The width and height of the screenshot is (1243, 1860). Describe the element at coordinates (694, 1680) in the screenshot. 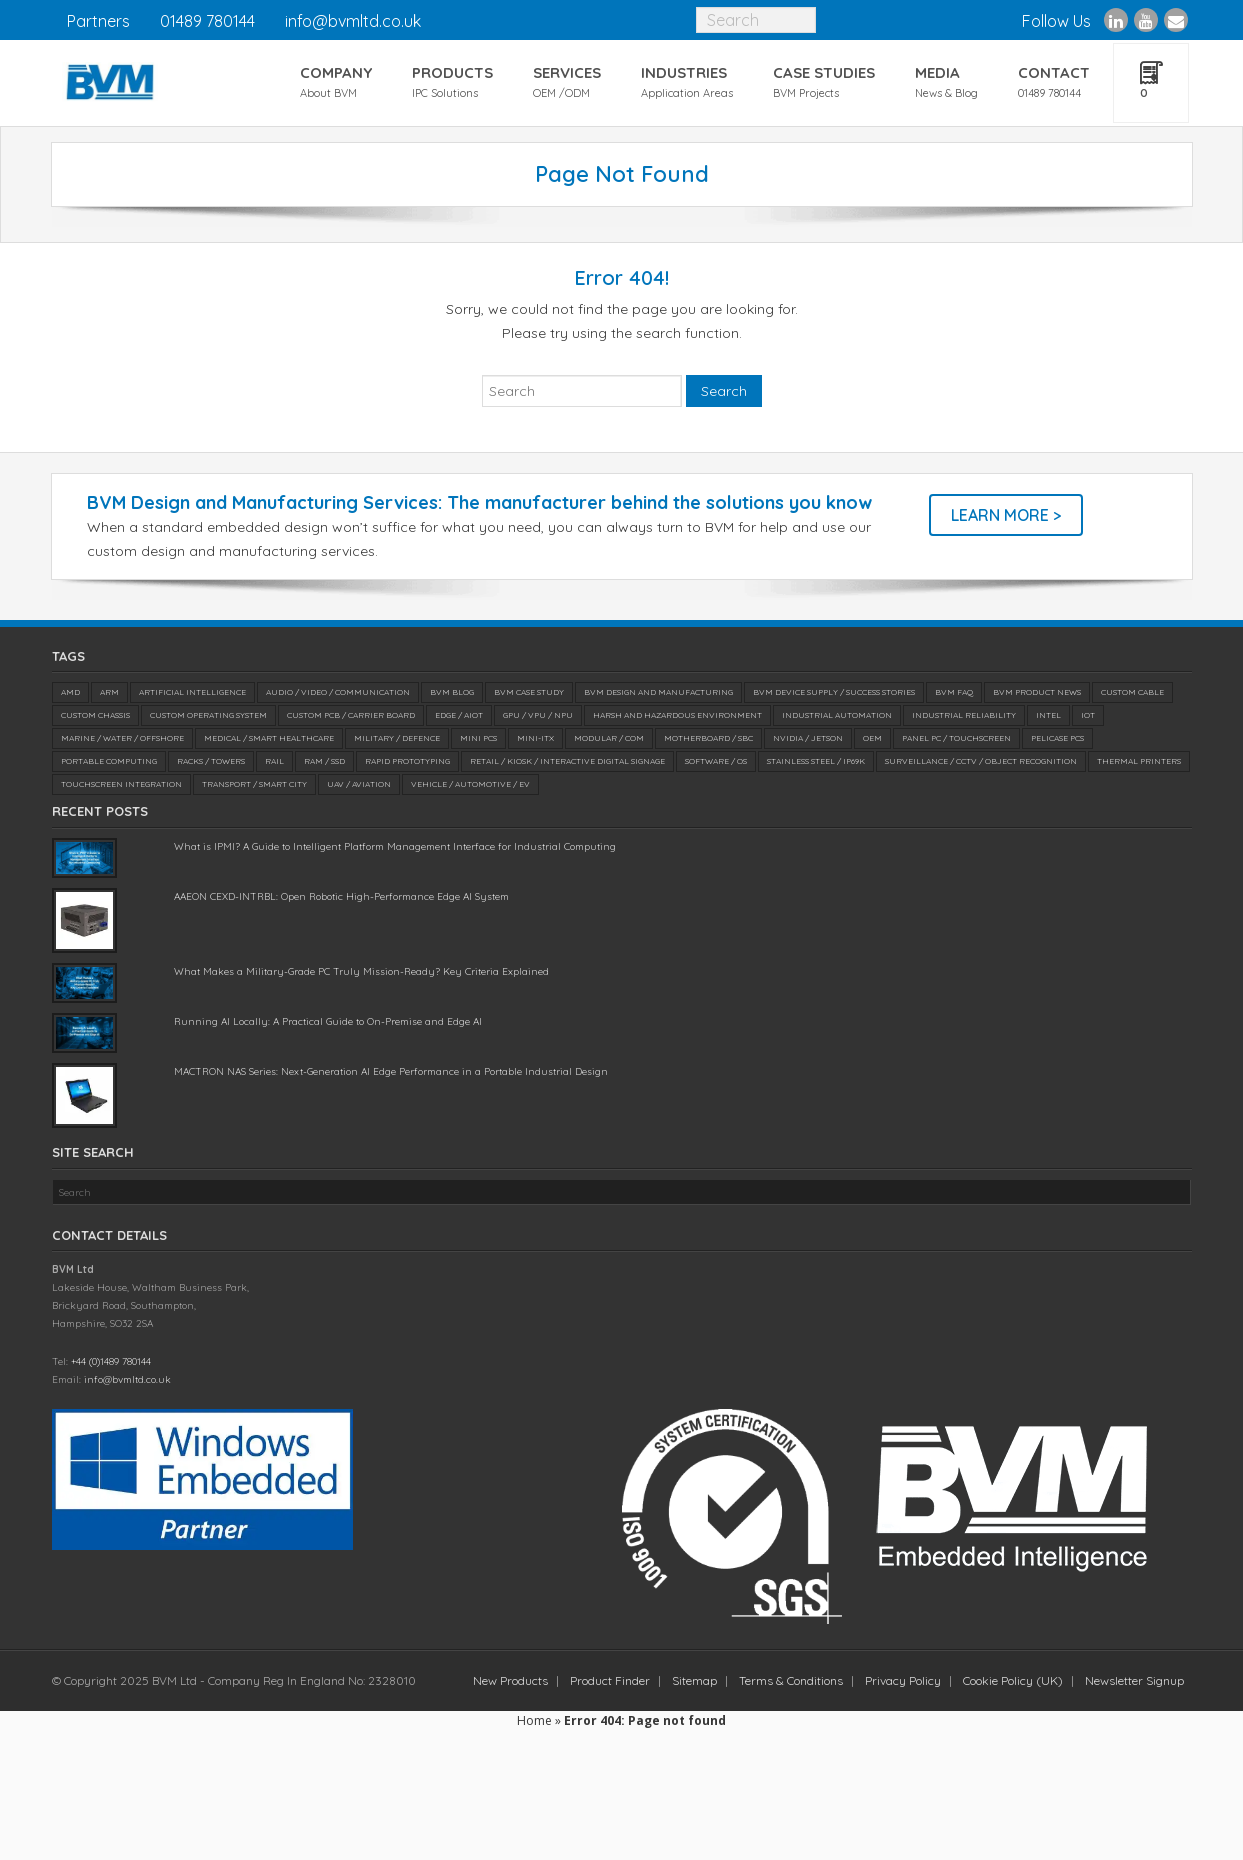

I see `Sitemap` at that location.